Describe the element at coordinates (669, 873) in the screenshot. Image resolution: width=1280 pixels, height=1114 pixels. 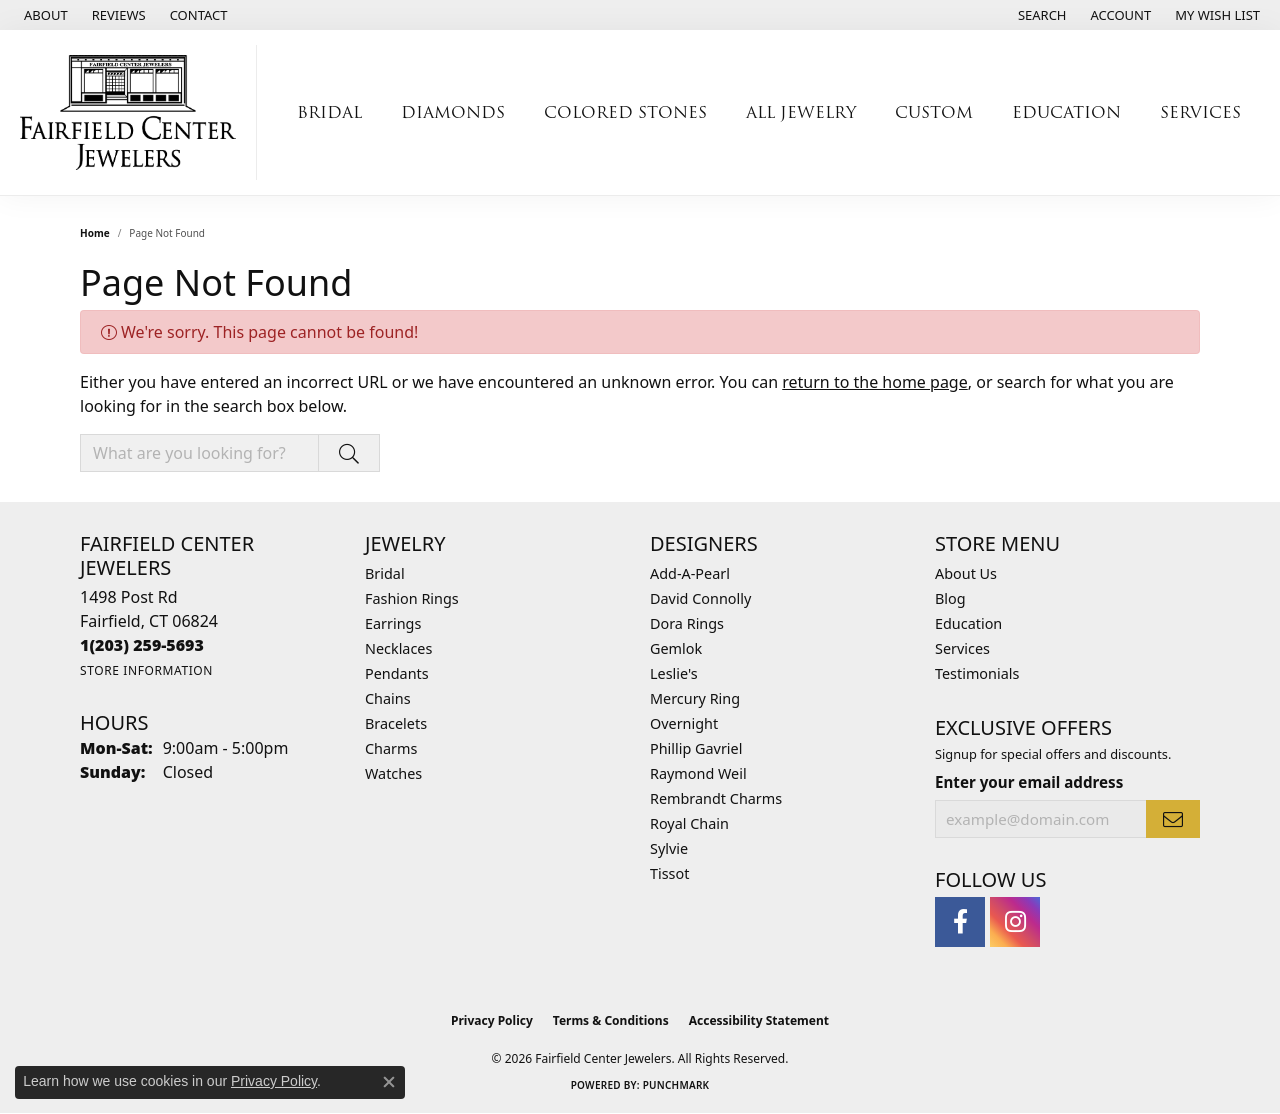
I see `Tissot [menuitem]` at that location.